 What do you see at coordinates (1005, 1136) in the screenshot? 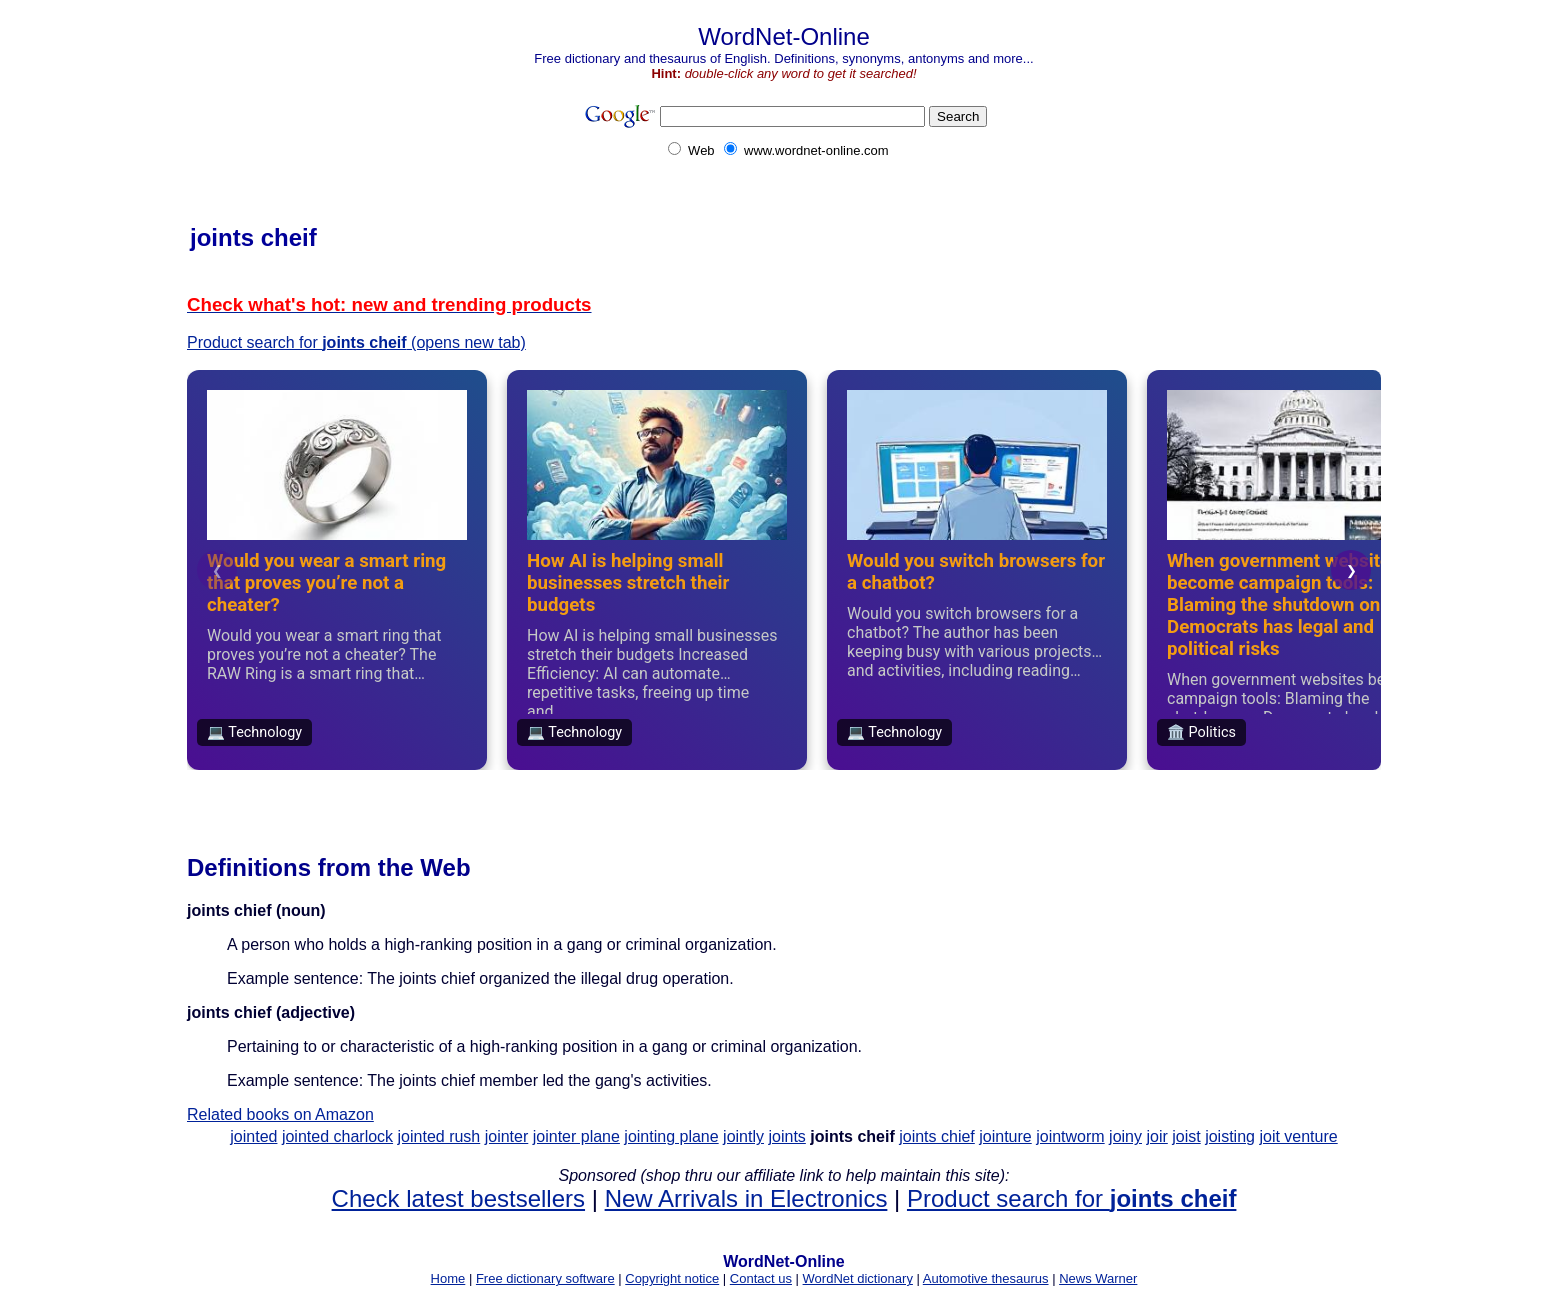
I see `jointure` at bounding box center [1005, 1136].